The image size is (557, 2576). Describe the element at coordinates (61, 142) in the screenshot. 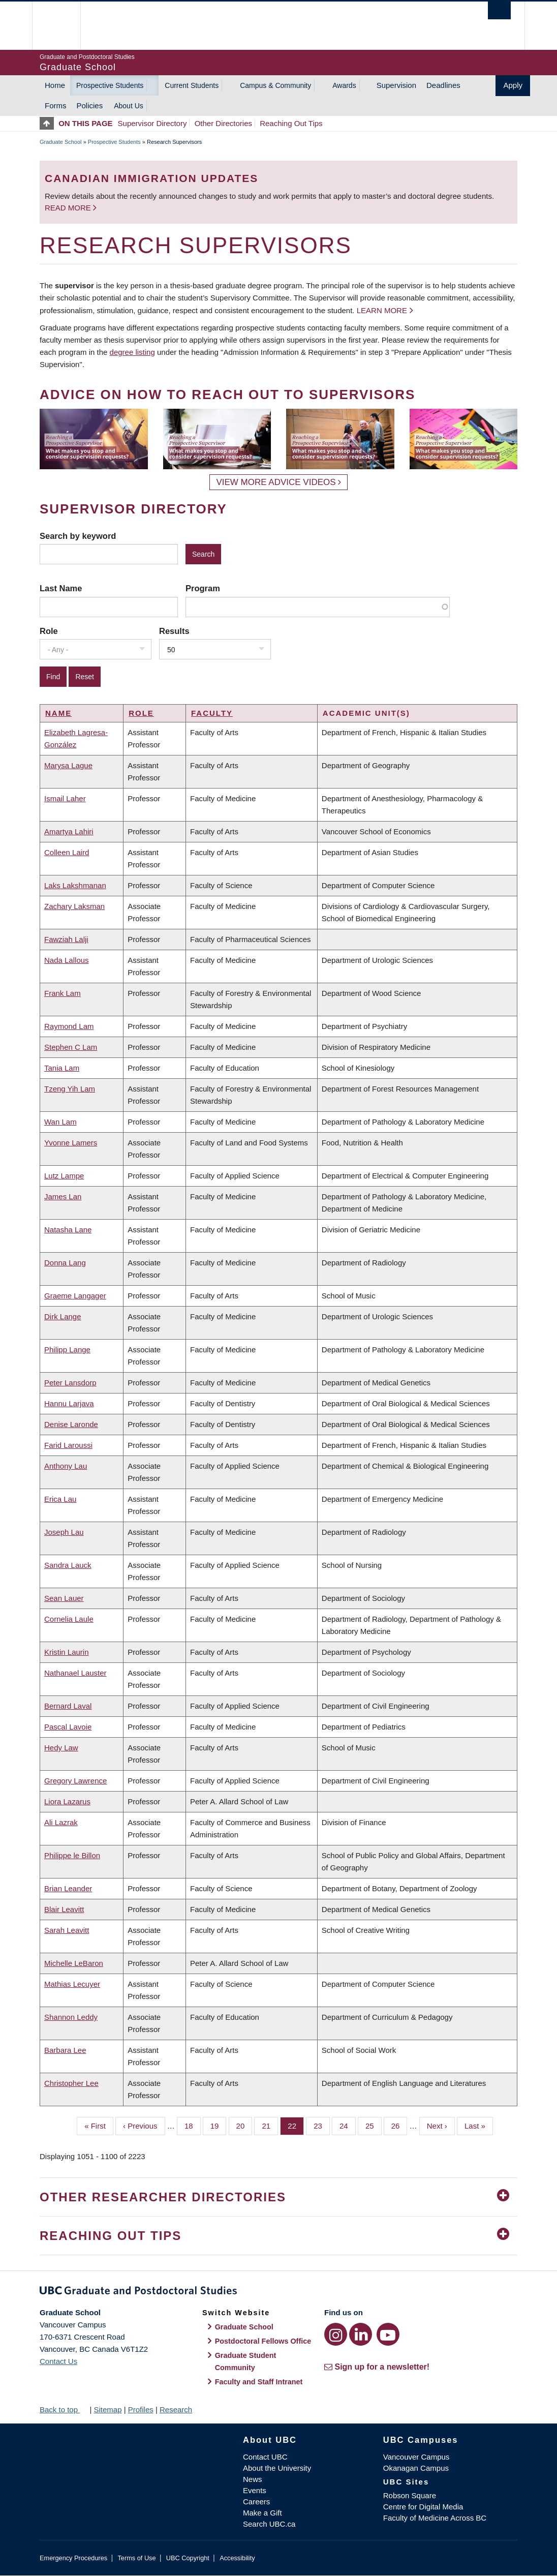

I see `Graduate School` at that location.